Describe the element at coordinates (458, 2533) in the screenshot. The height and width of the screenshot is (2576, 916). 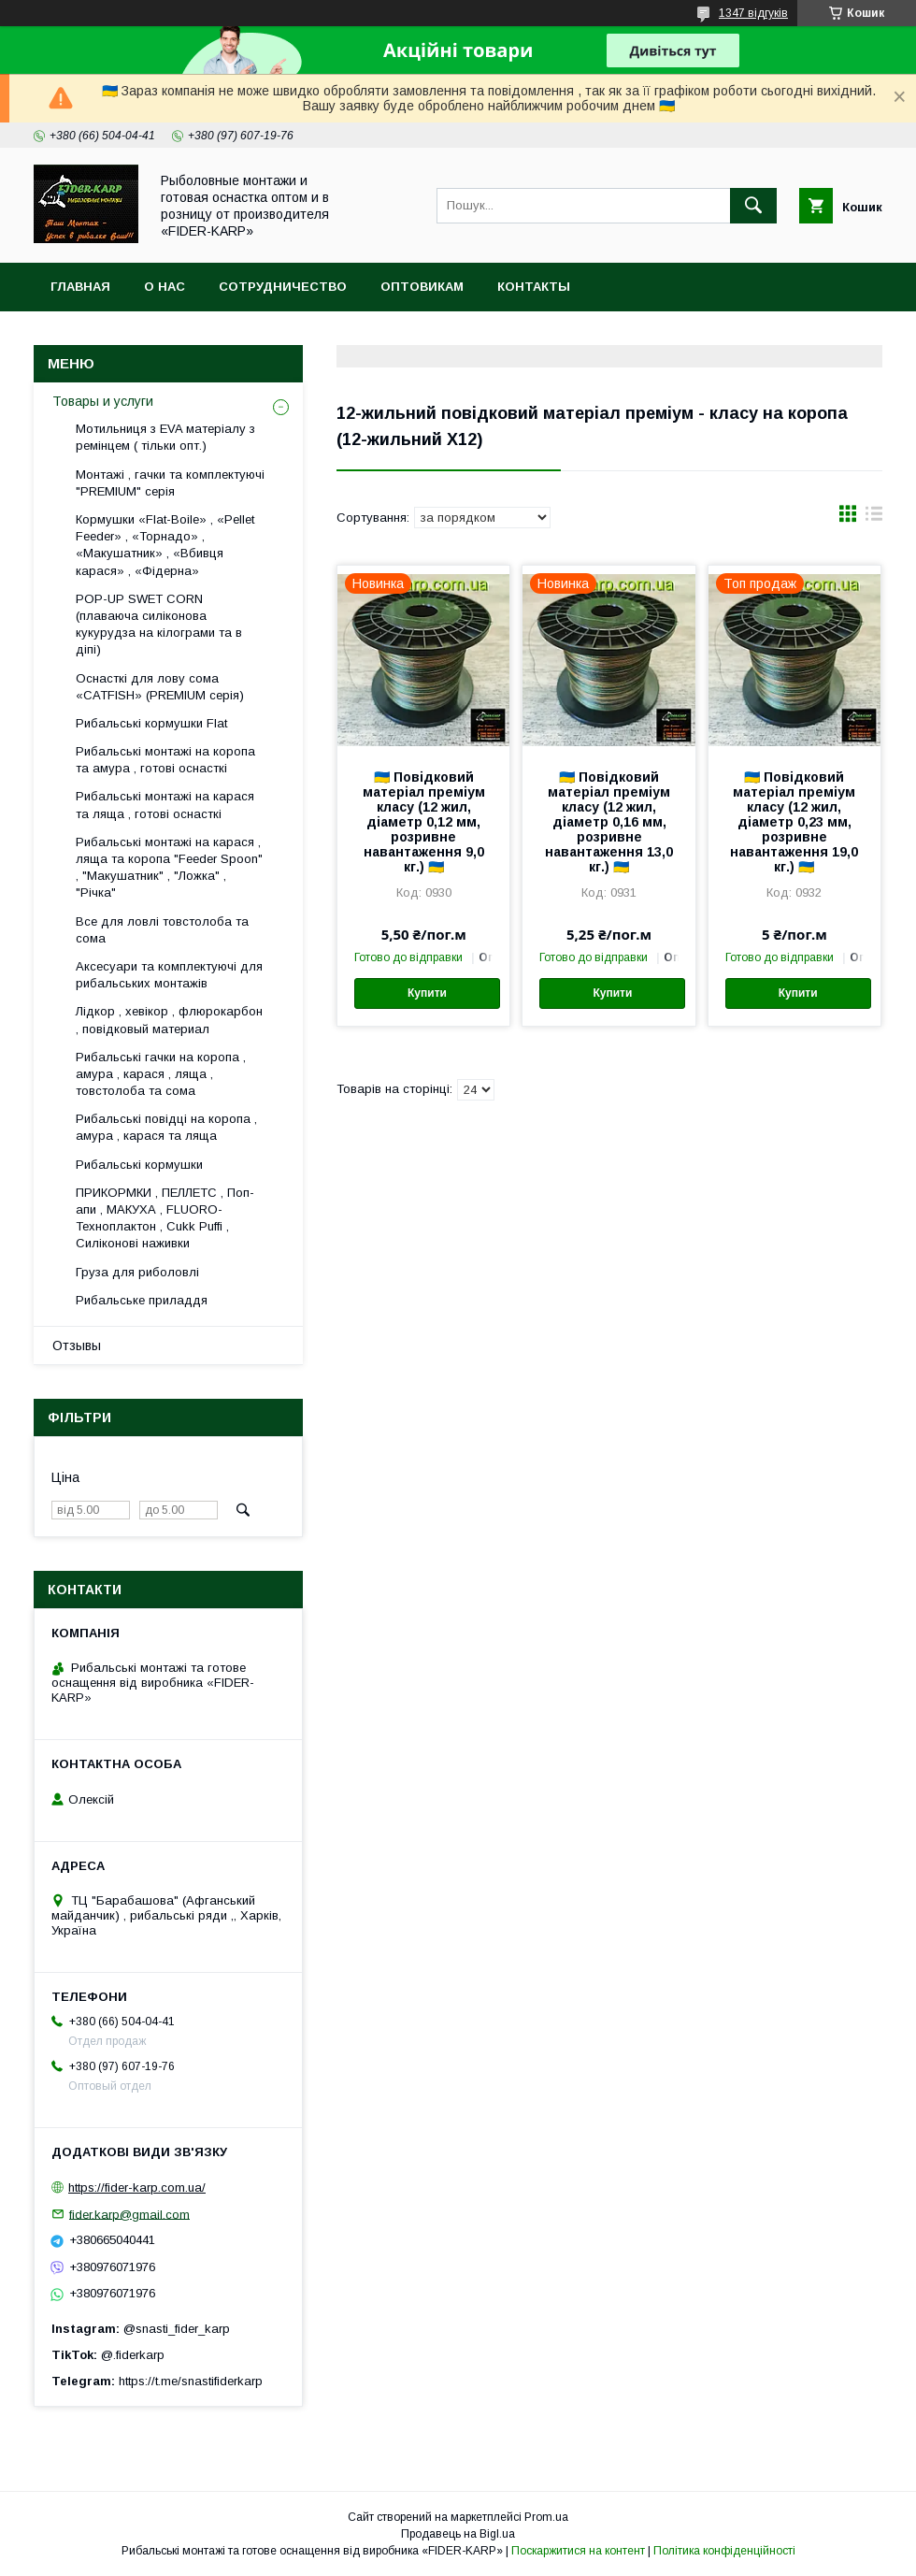
I see `Продавець на Bigl.ua` at that location.